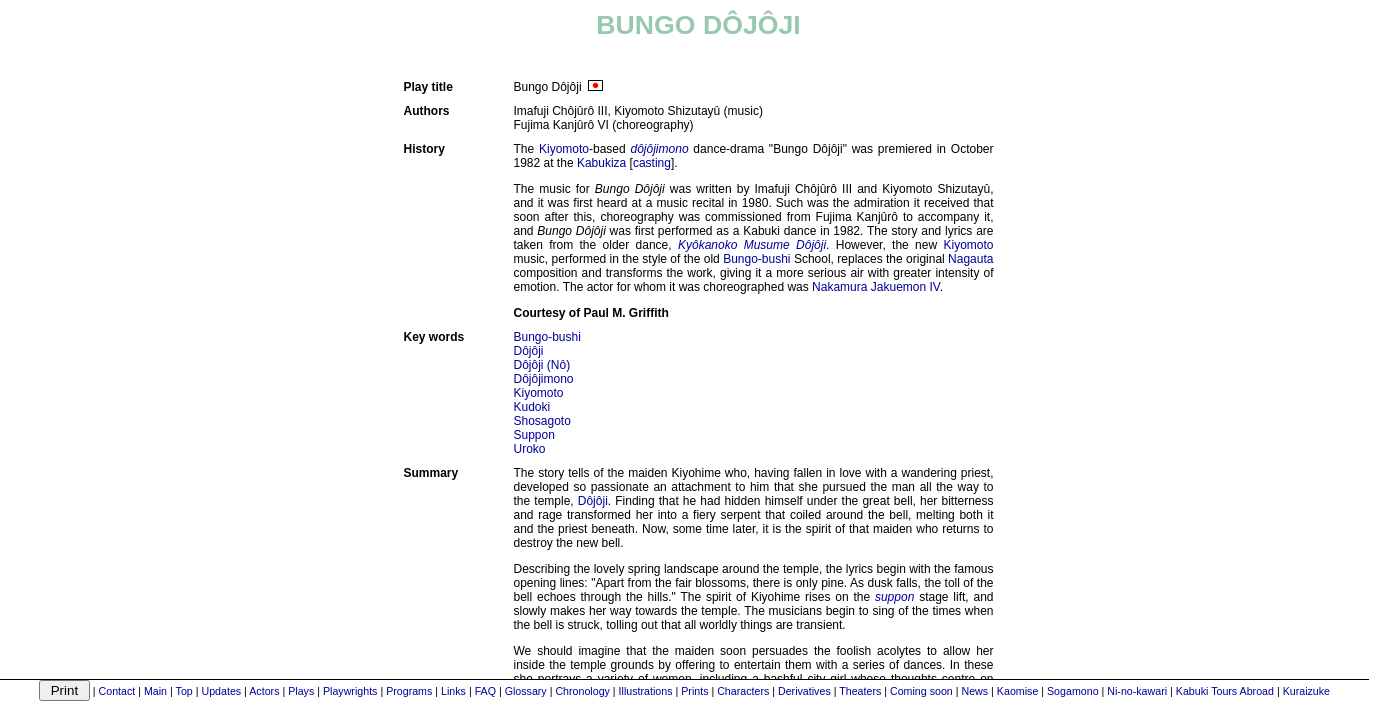 The width and height of the screenshot is (1397, 720). What do you see at coordinates (646, 691) in the screenshot?
I see `Illustrations` at bounding box center [646, 691].